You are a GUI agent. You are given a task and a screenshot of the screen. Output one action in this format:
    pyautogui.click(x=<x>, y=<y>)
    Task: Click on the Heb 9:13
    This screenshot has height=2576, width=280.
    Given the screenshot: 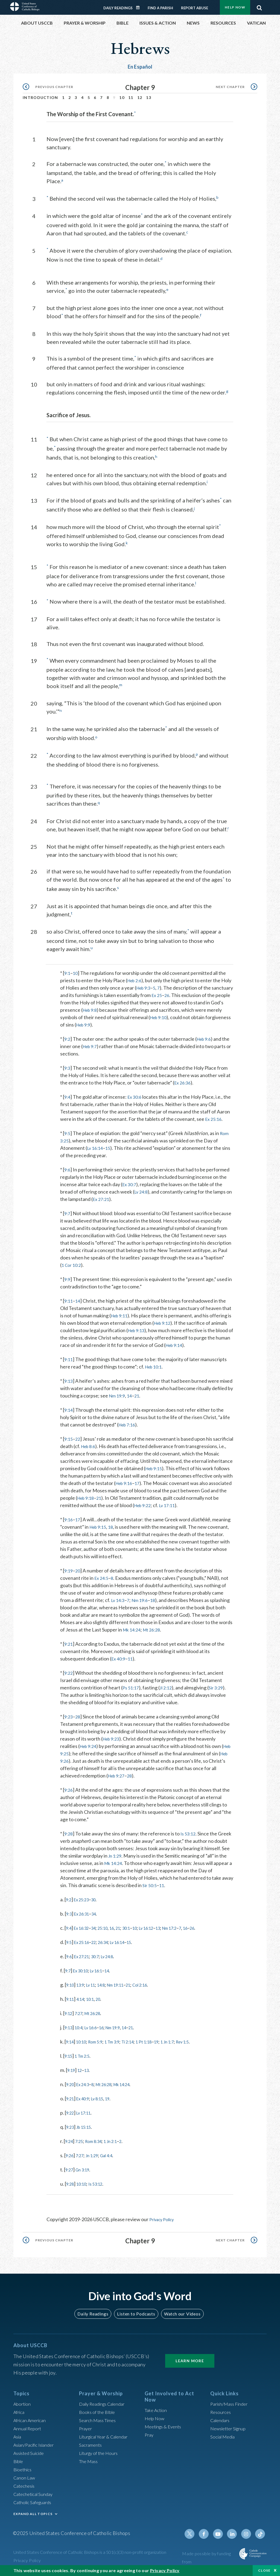 What is the action you would take?
    pyautogui.click(x=154, y=1326)
    